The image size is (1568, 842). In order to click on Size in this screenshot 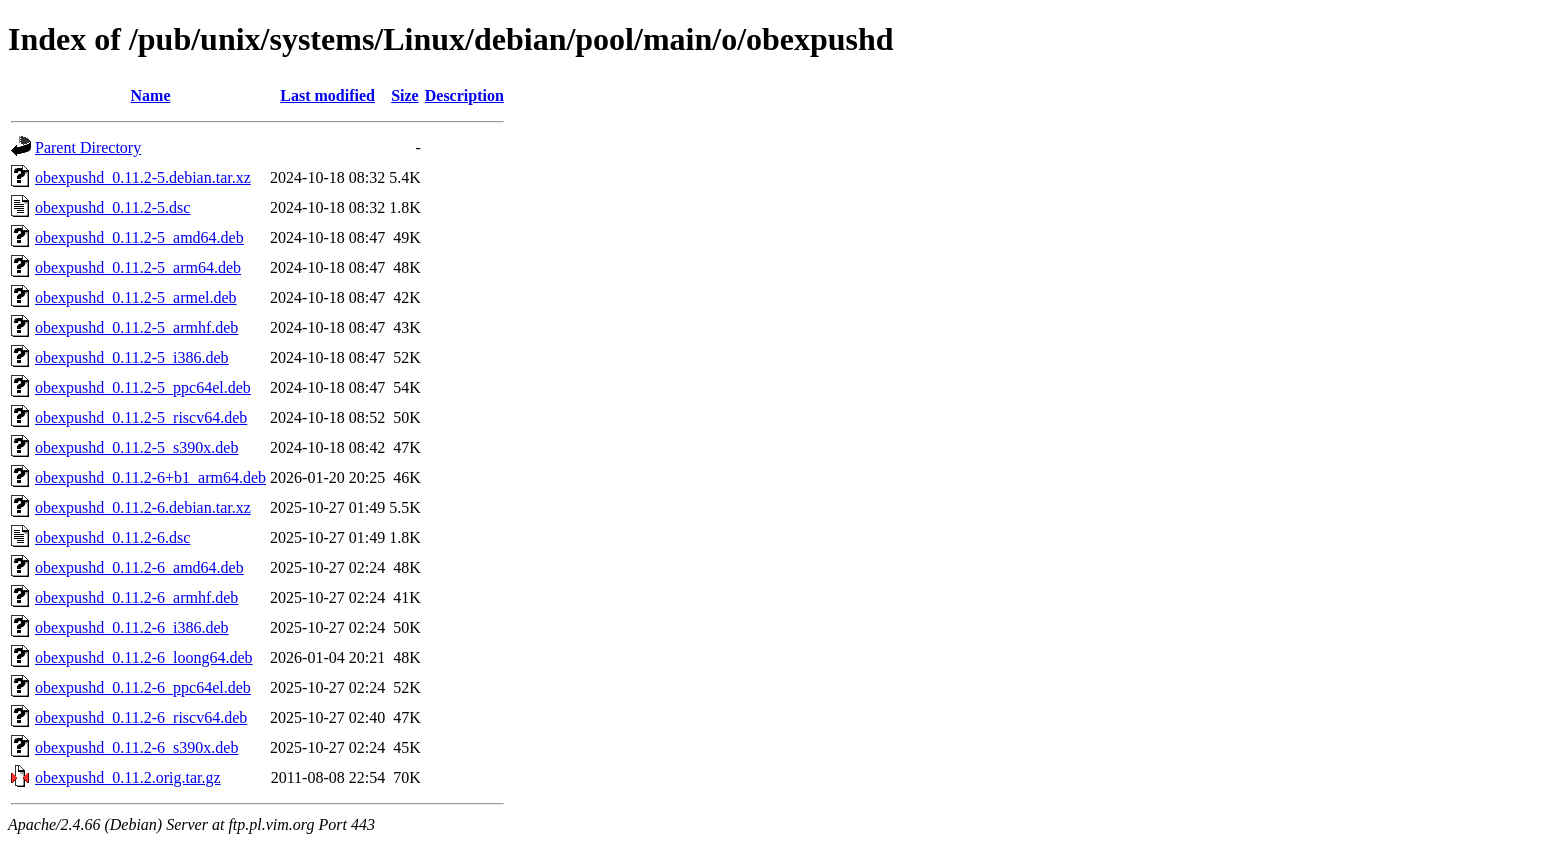, I will do `click(405, 95)`.